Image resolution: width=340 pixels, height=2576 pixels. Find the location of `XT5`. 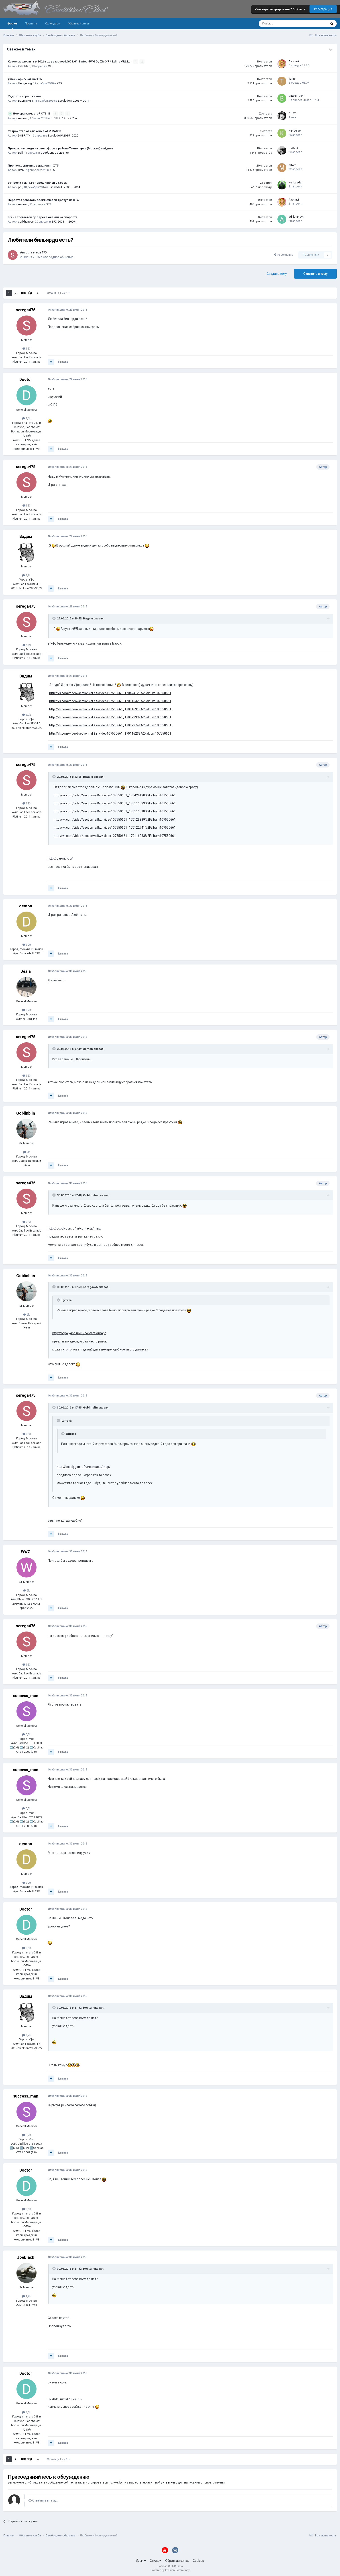

XT5 is located at coordinates (50, 65).